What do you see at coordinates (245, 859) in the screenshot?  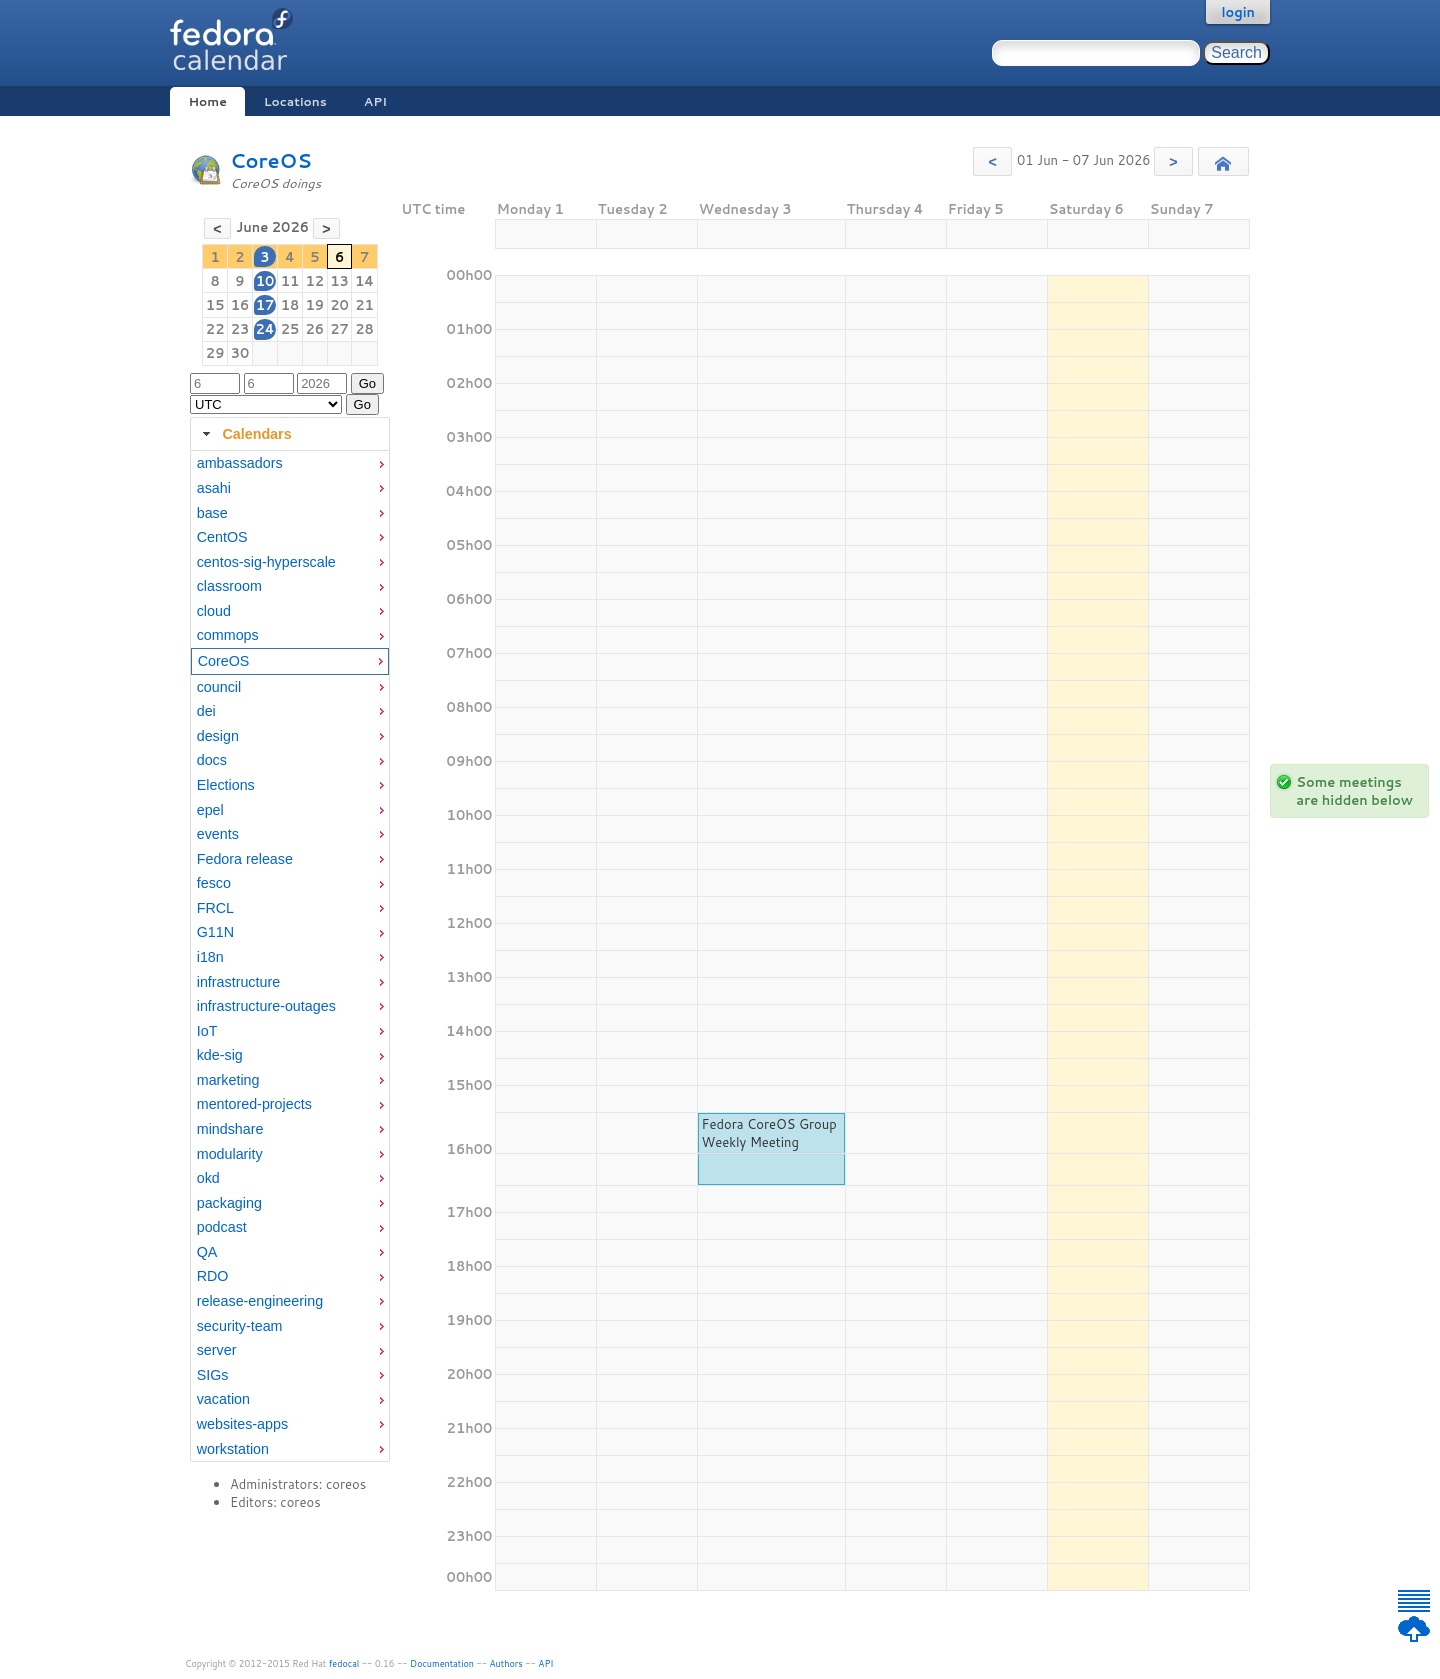 I see `Fedora release` at bounding box center [245, 859].